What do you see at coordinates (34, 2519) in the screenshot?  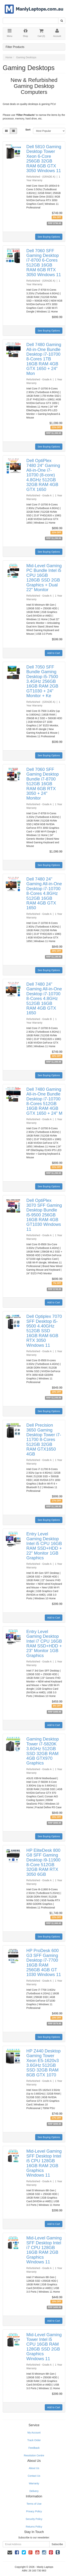 I see `Security Policy [link]` at bounding box center [34, 2519].